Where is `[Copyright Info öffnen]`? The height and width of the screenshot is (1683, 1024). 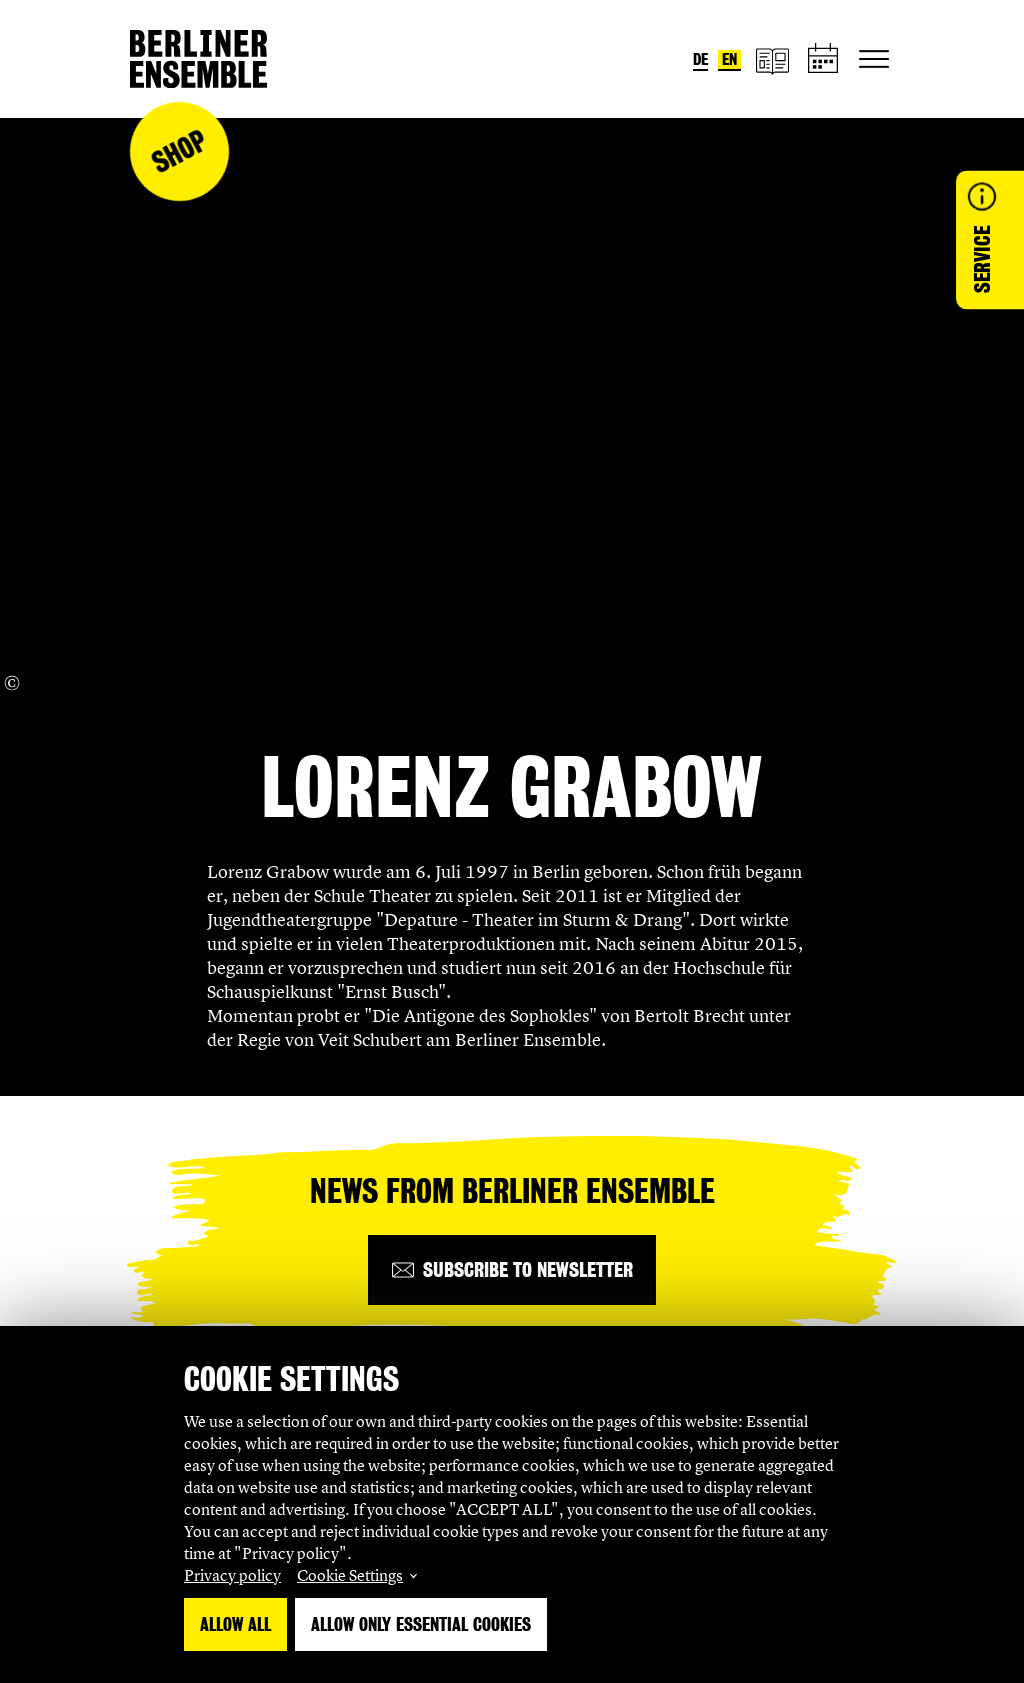 [Copyright Info öffnen] is located at coordinates (12, 683).